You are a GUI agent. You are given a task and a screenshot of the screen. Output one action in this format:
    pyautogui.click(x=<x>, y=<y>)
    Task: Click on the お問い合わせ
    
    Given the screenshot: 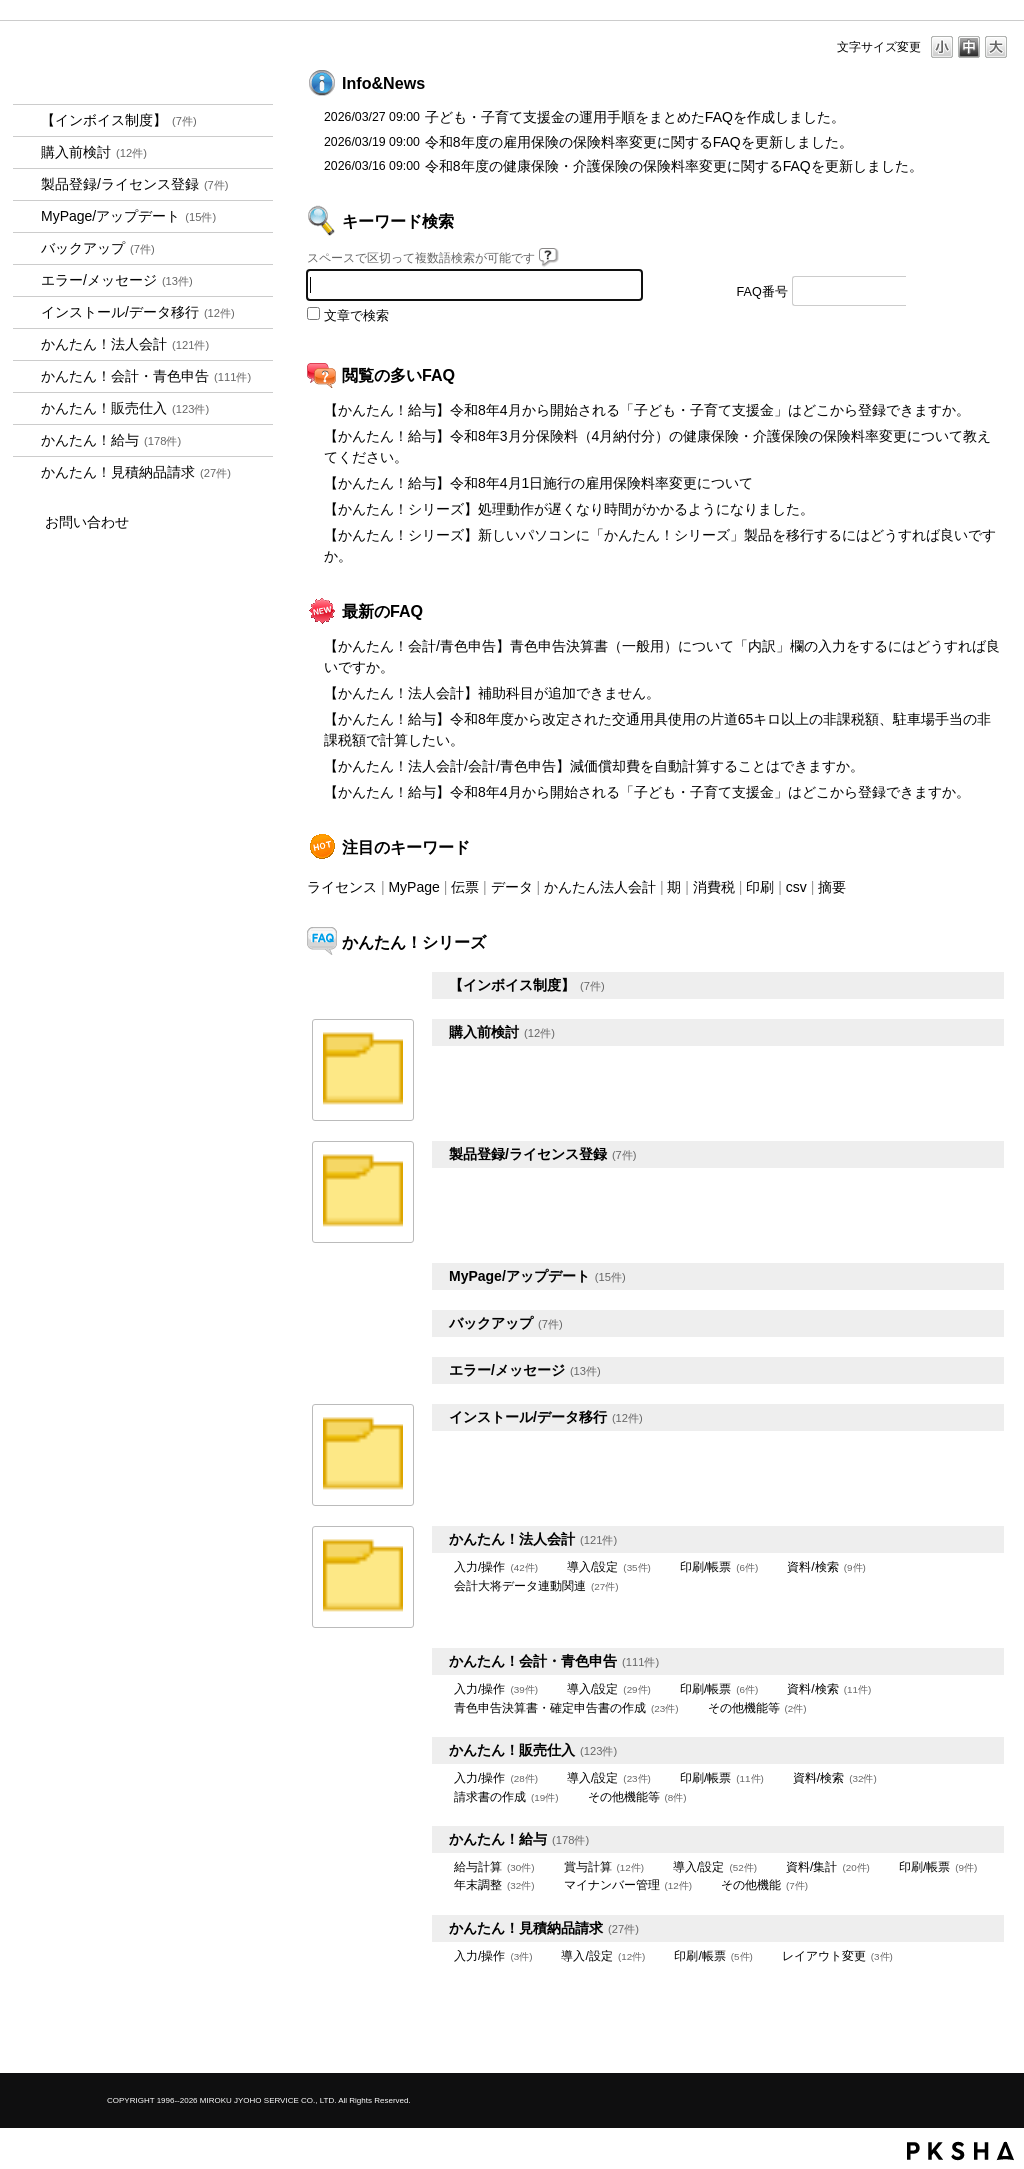 What is the action you would take?
    pyautogui.click(x=87, y=522)
    